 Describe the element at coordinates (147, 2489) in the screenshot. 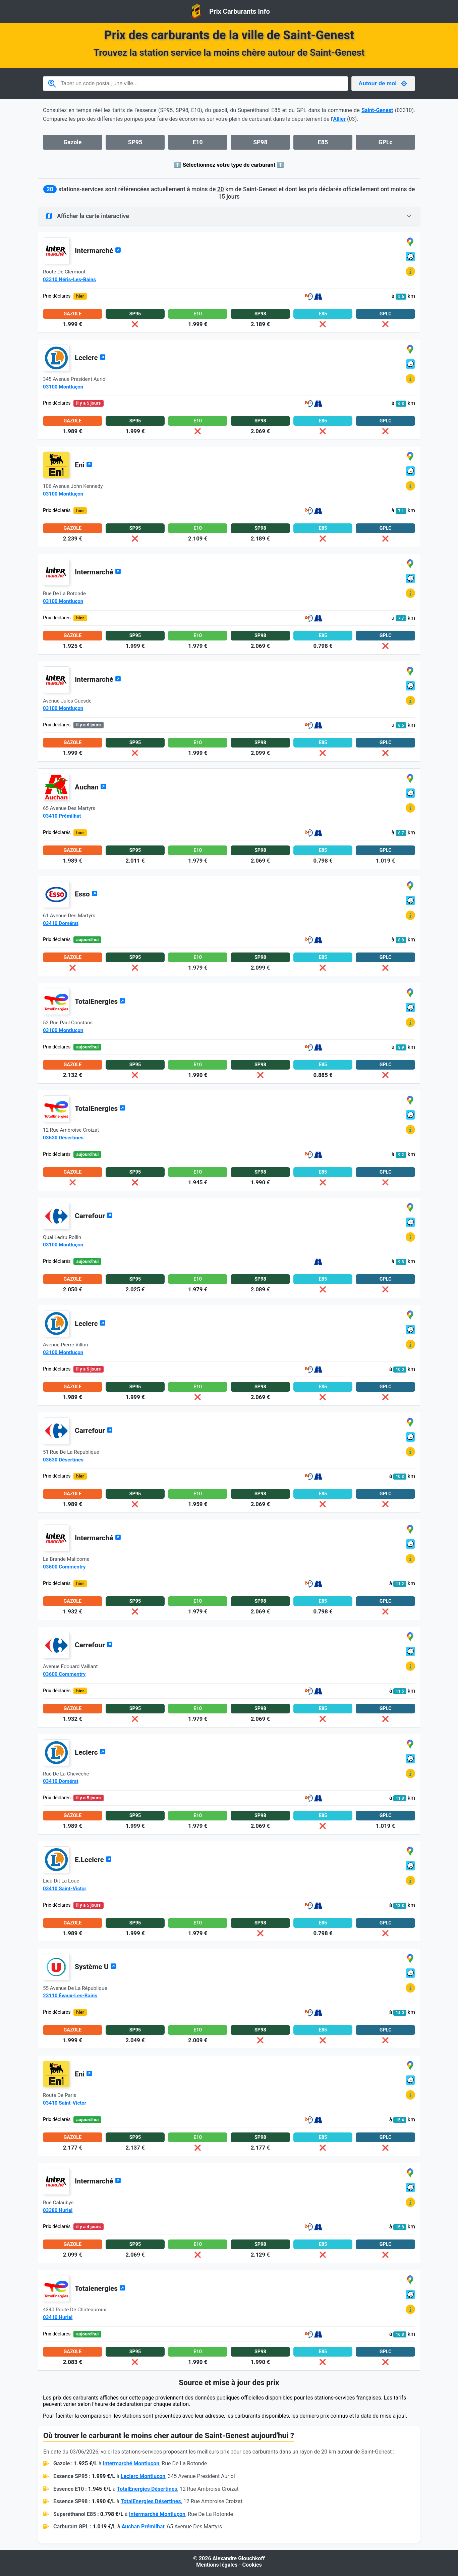

I see `TotalEnergies Désertines` at that location.